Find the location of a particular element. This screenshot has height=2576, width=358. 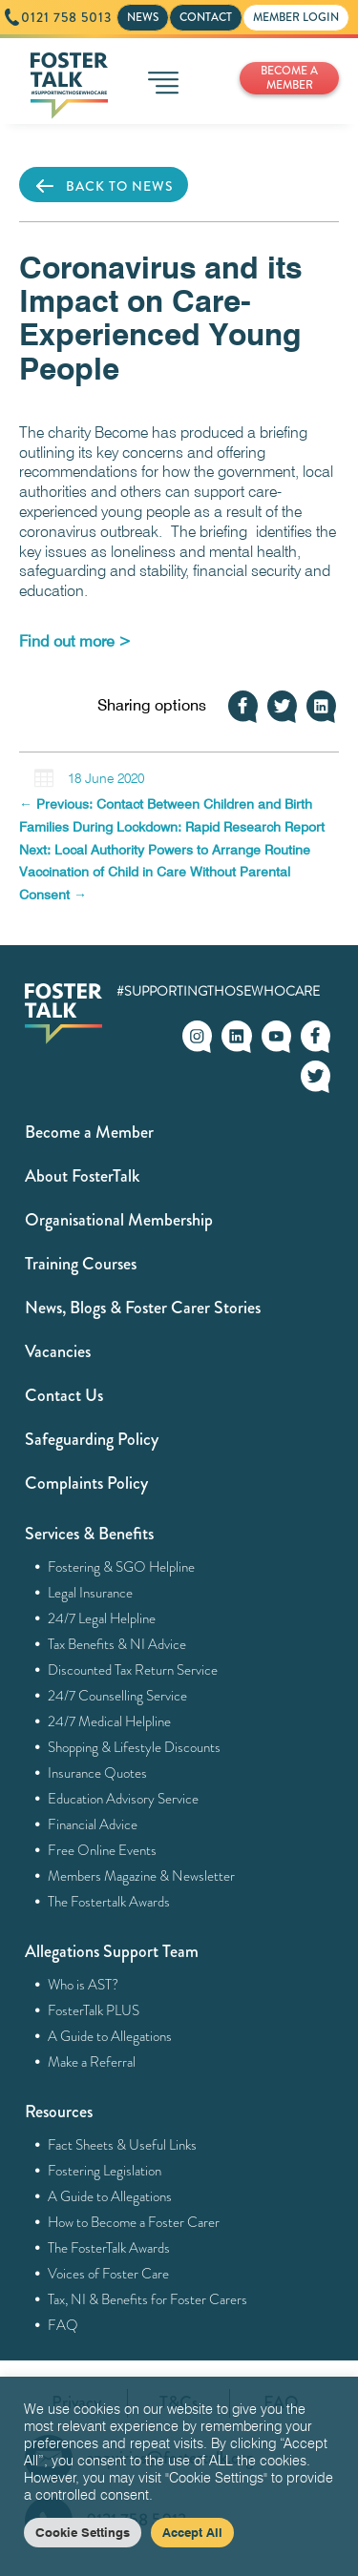

Who is AST? is located at coordinates (83, 1984).